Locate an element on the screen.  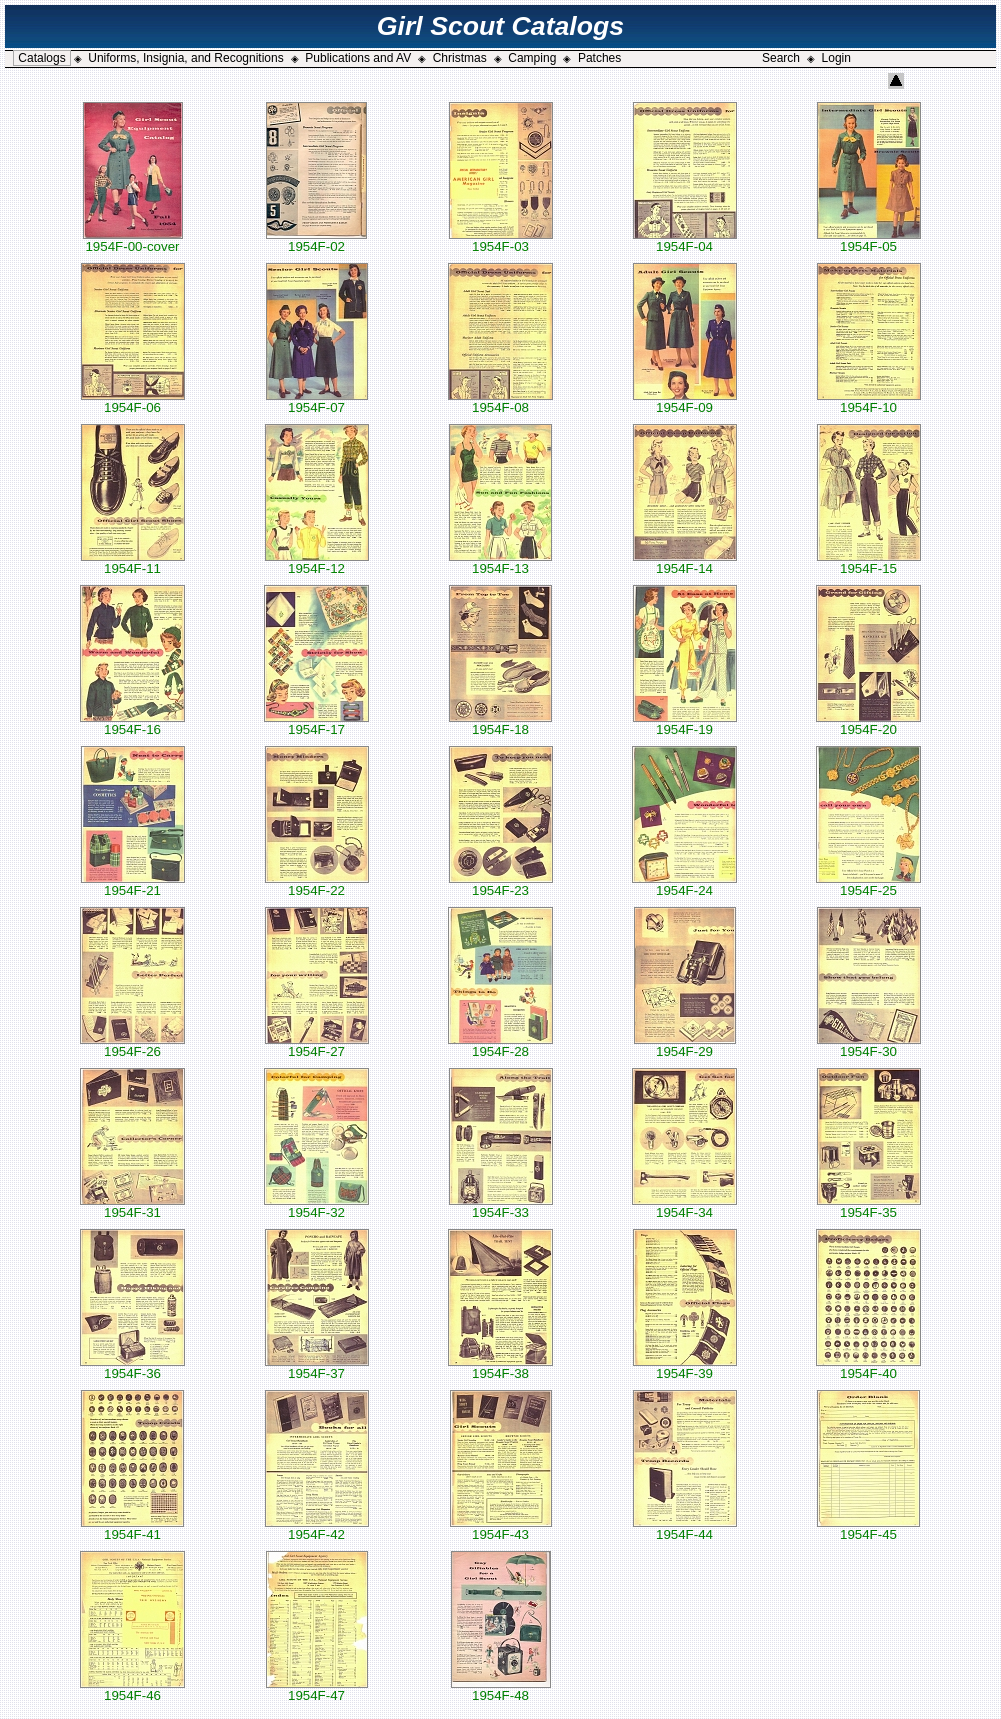
1954F-39 is located at coordinates (685, 1367).